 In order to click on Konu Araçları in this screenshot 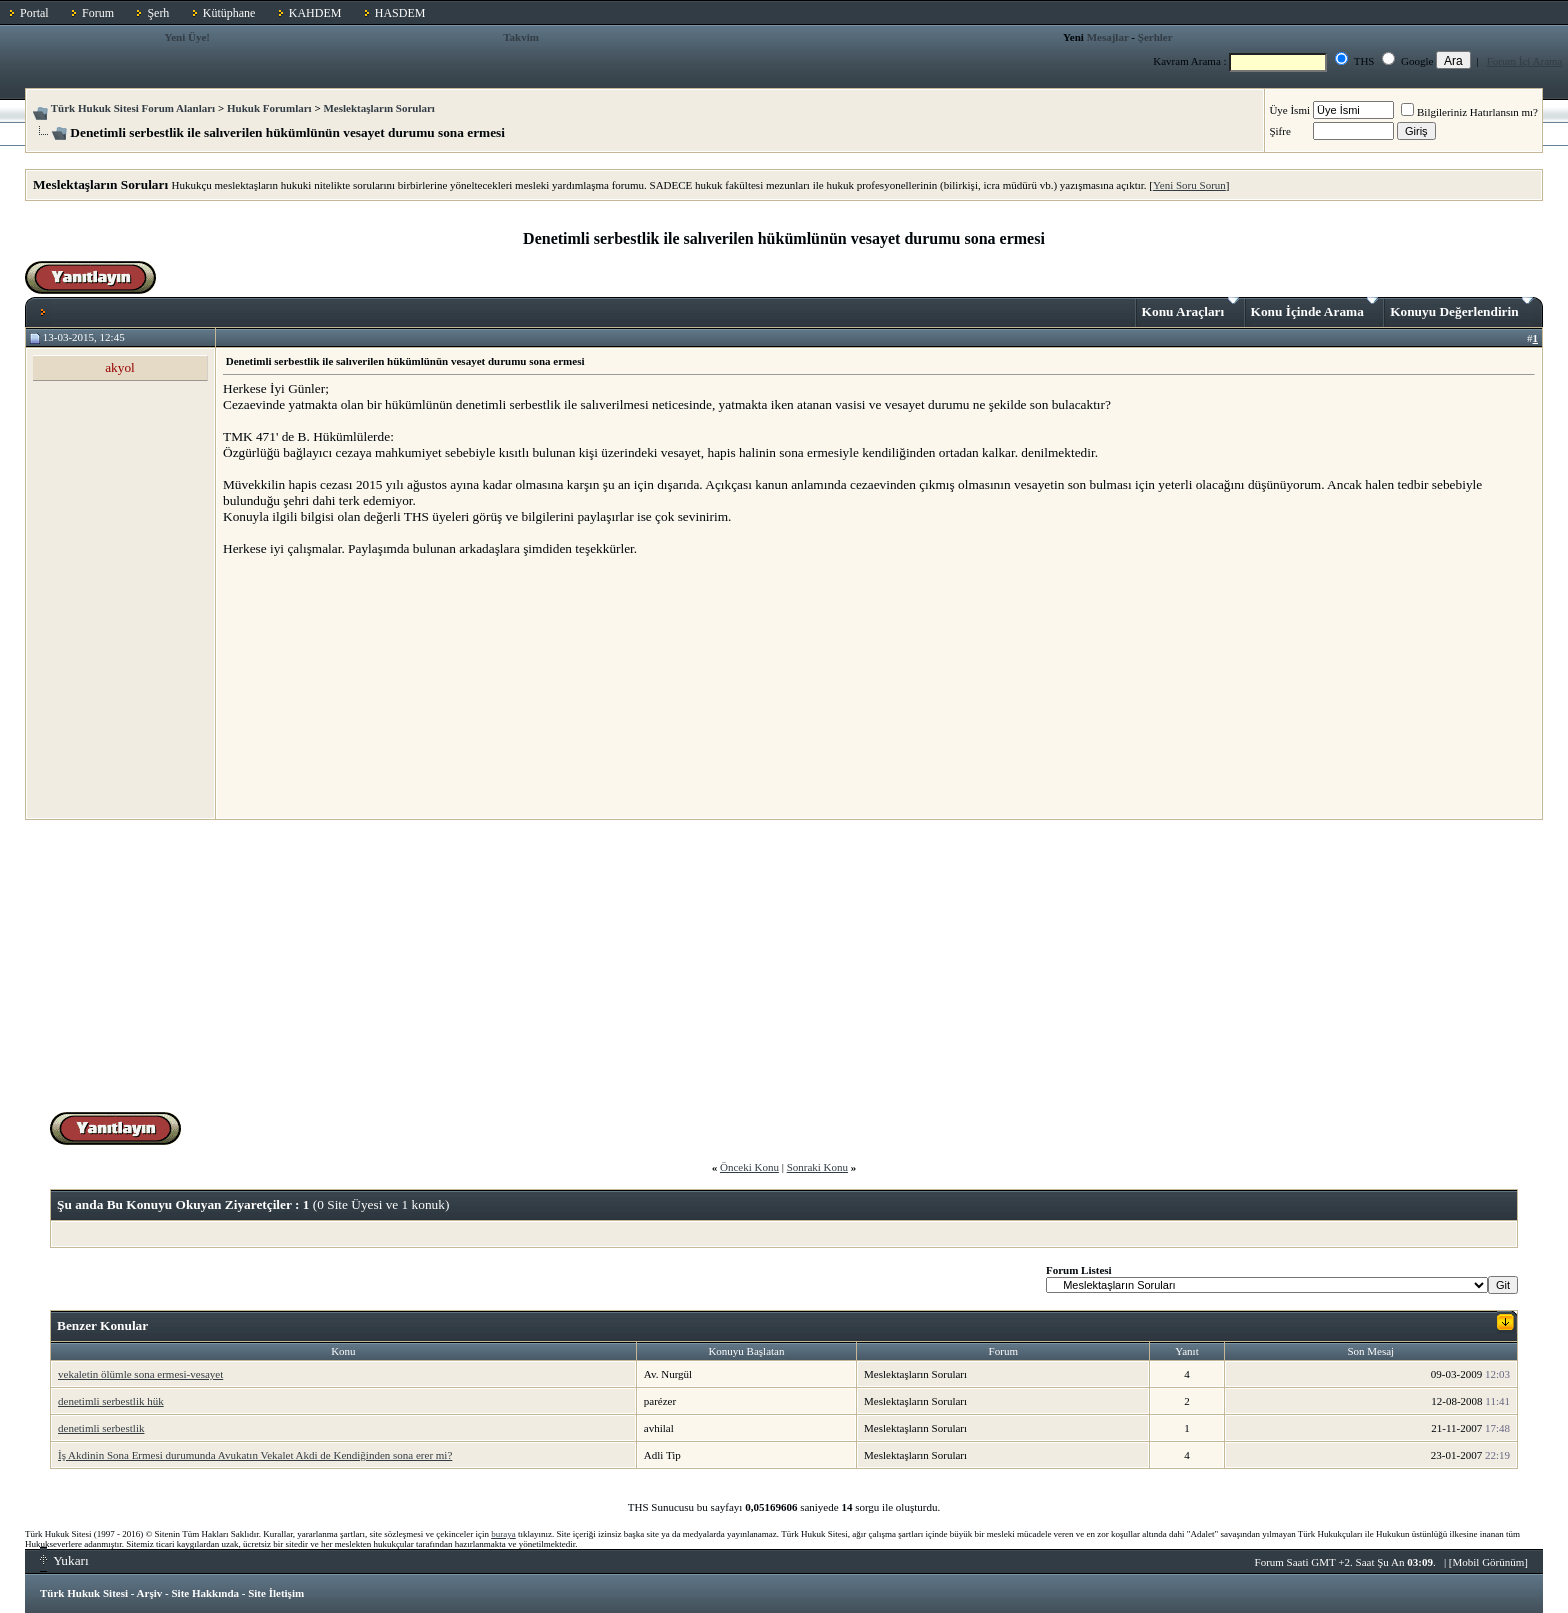, I will do `click(1190, 308)`.